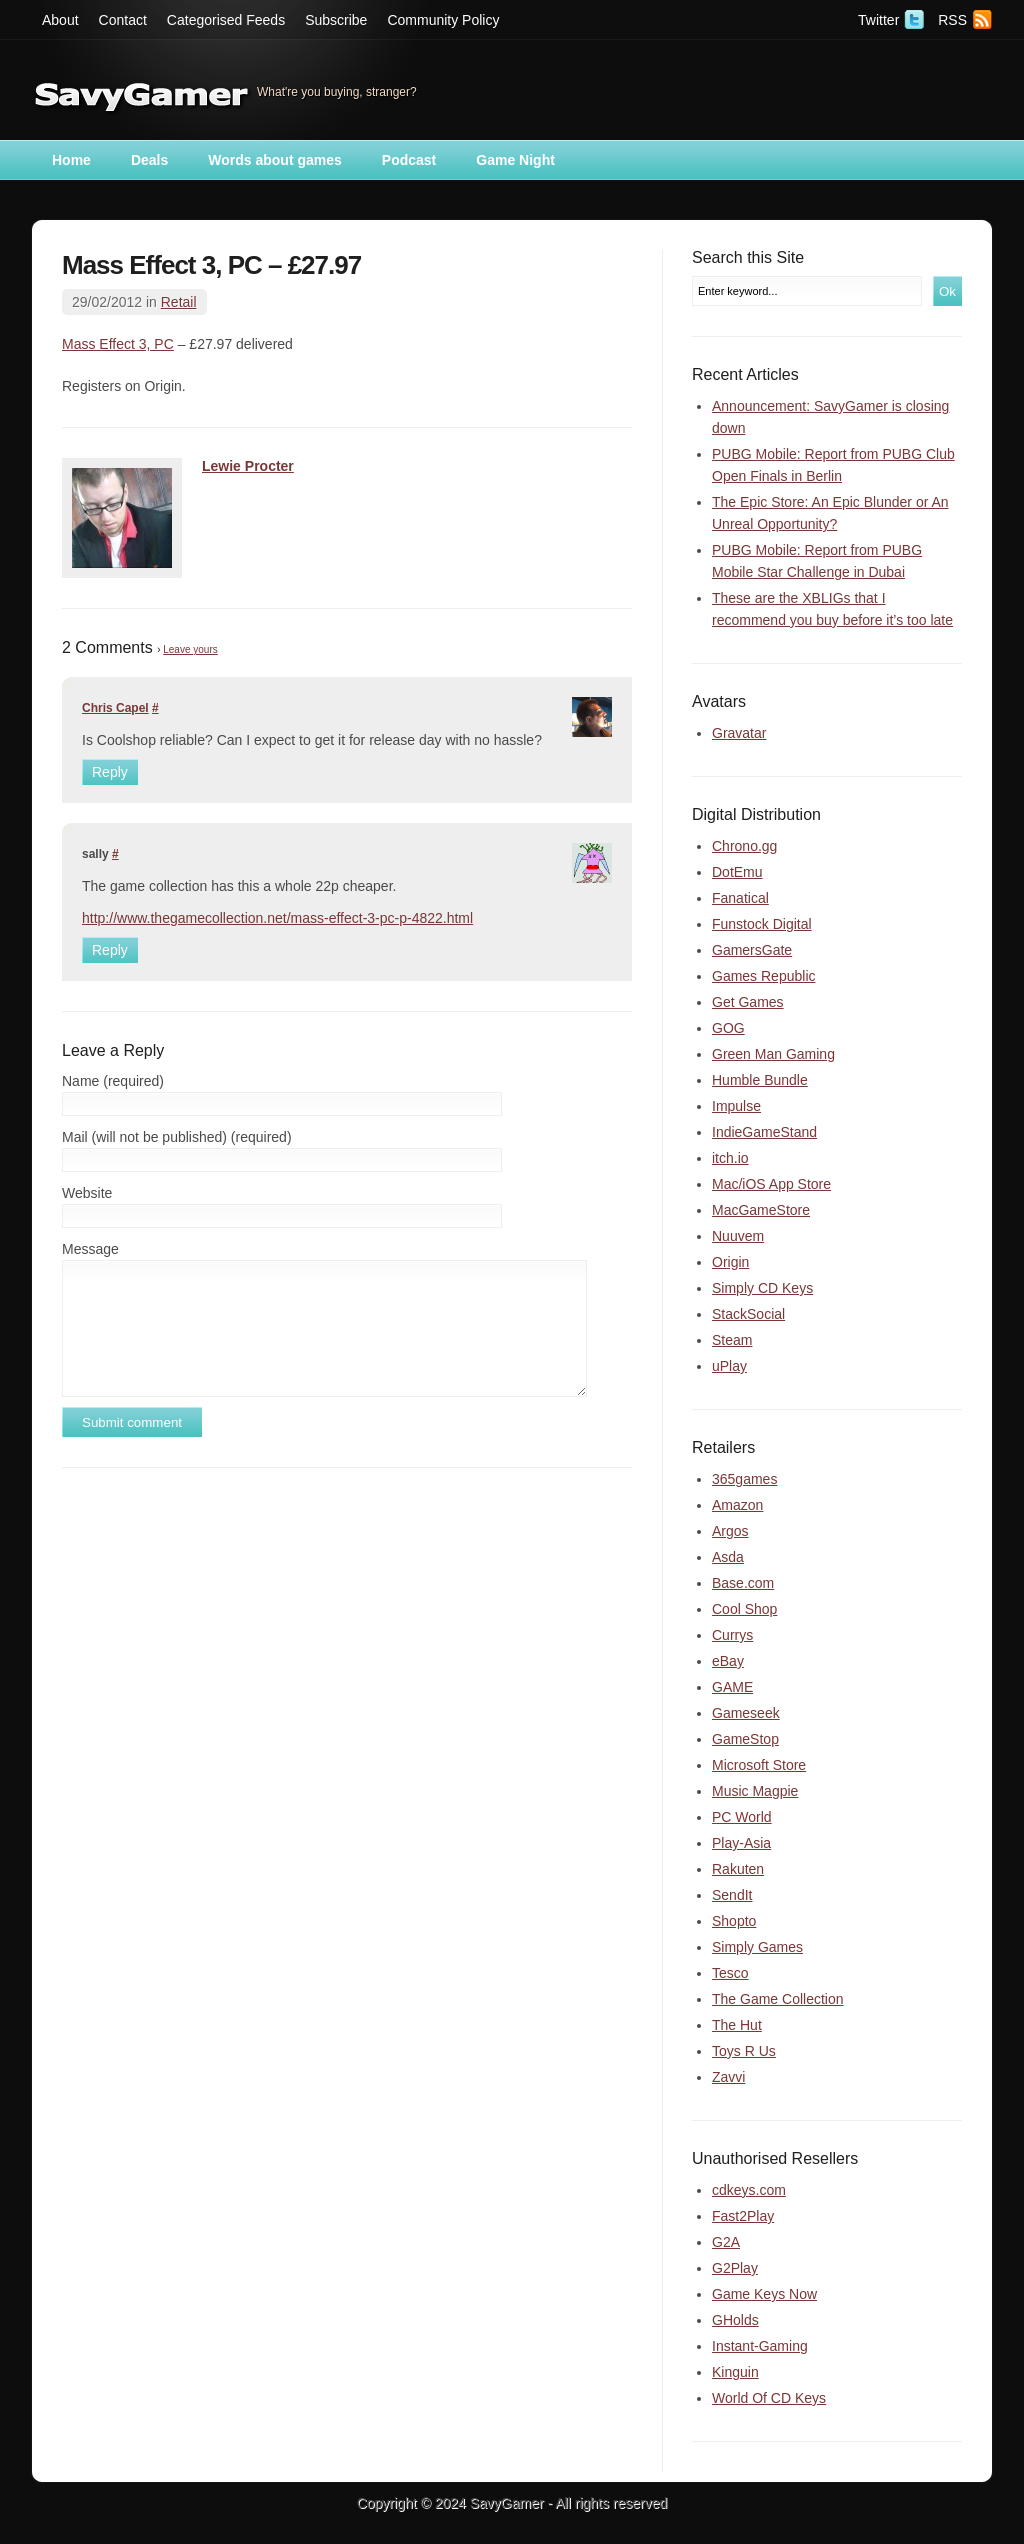 Image resolution: width=1024 pixels, height=2544 pixels. I want to click on Mac/iOS App Store, so click(771, 1184).